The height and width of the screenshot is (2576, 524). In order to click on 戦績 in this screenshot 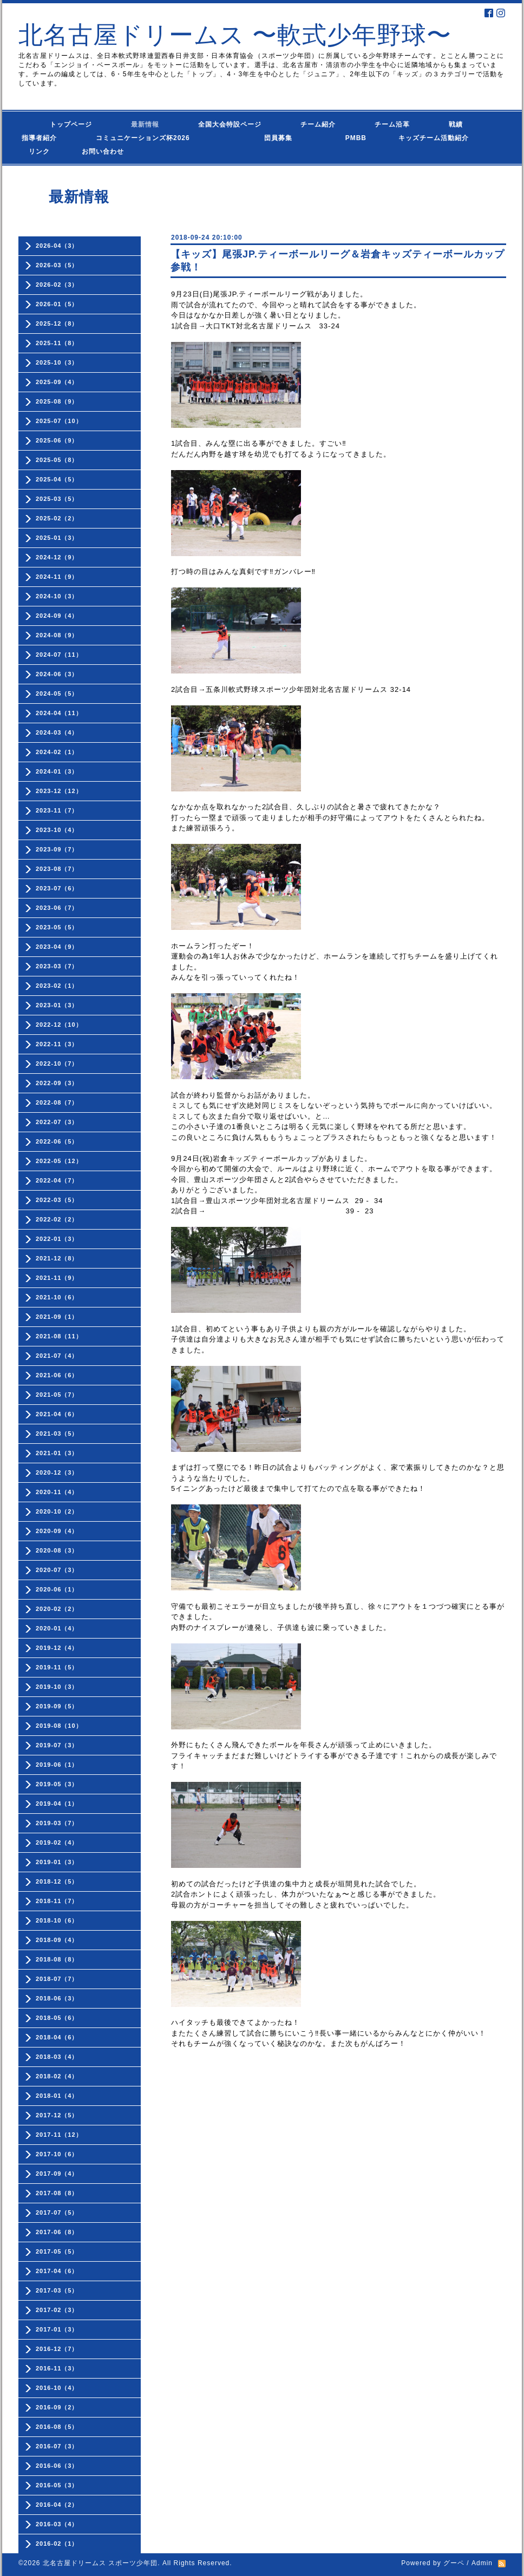, I will do `click(456, 124)`.